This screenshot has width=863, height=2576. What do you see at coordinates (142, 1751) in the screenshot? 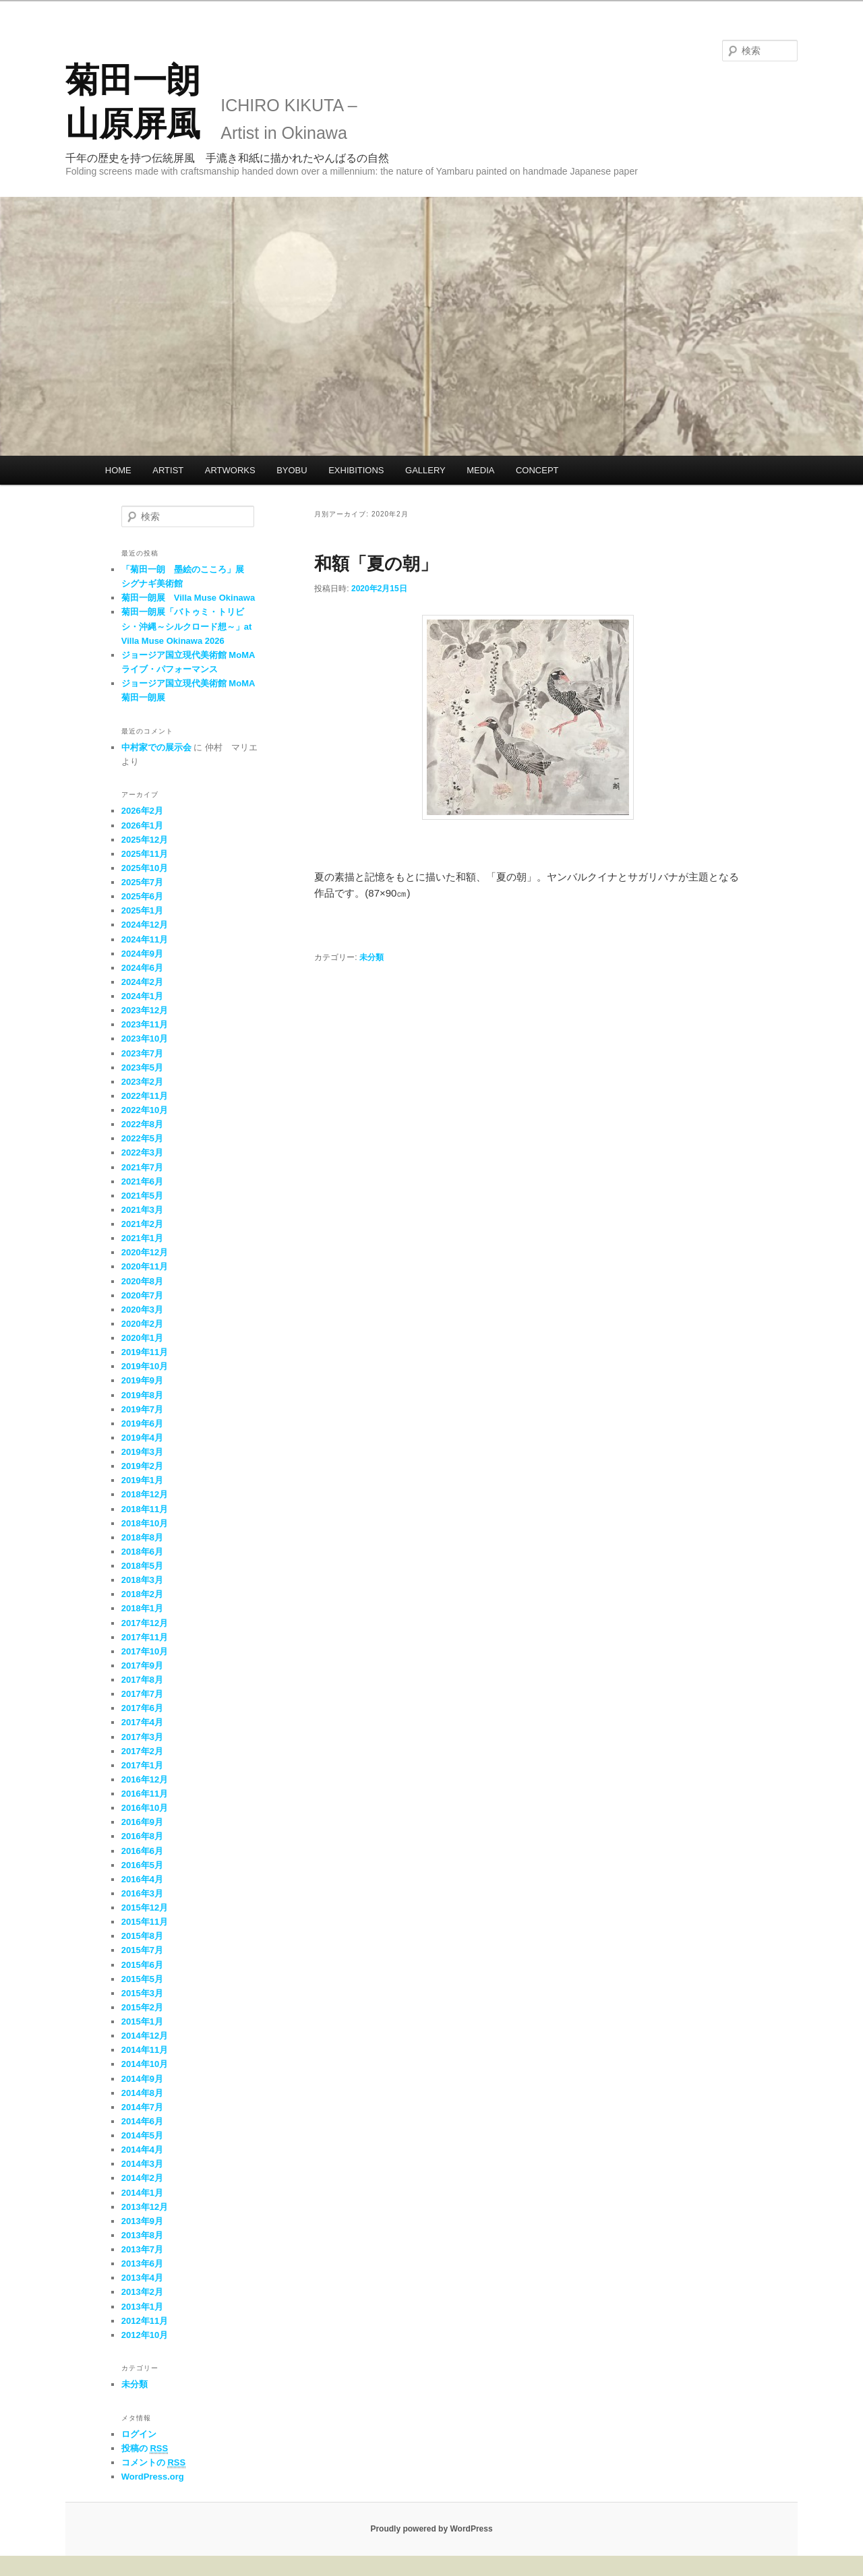
I see `2017年2月` at bounding box center [142, 1751].